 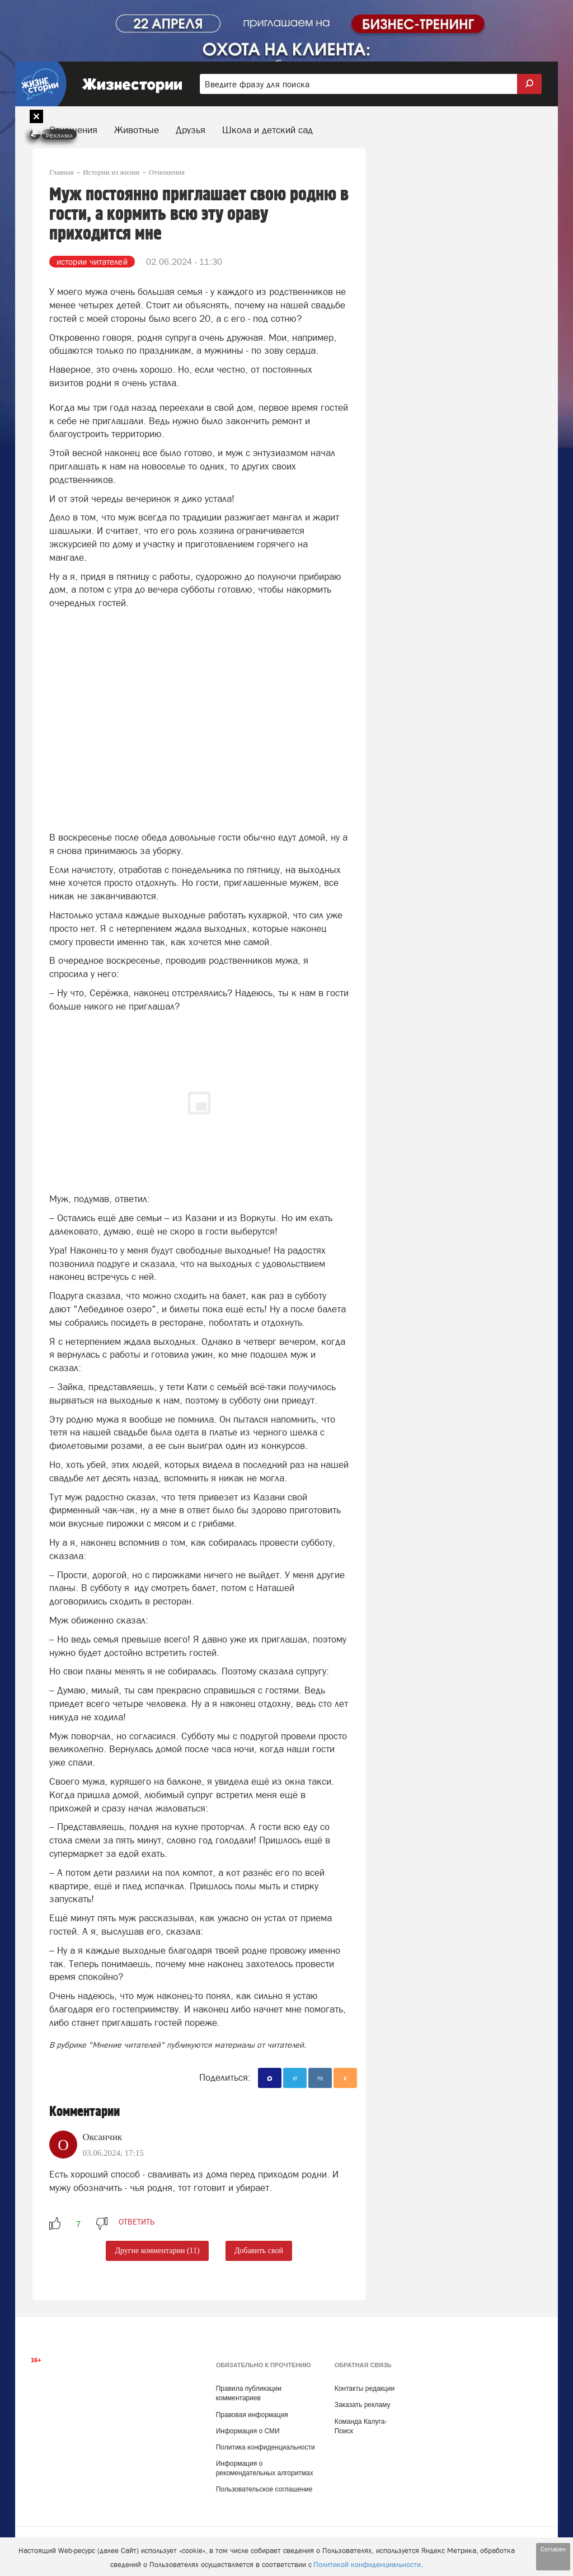 I want to click on Пользовательское соглашение, so click(x=264, y=2489).